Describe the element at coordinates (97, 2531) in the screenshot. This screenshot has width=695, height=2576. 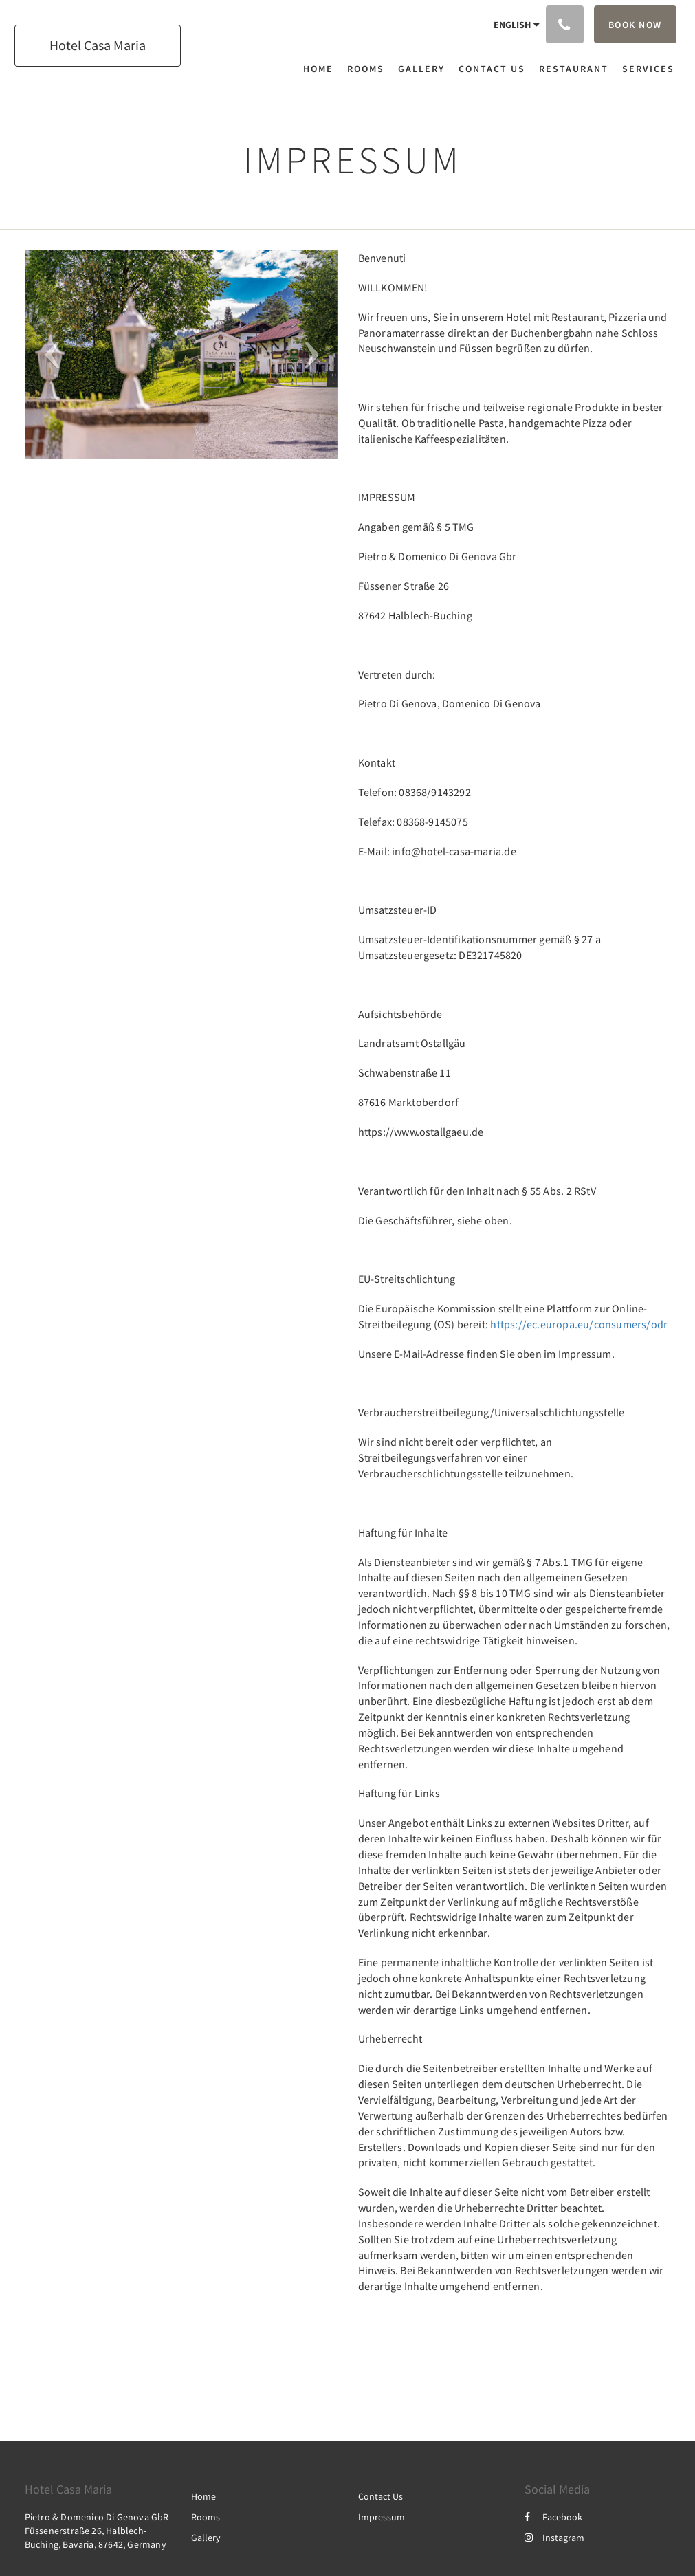
I see `Pietro & Domenico Di Genova GbR Füssenerstraße 26, Halblech-Buching, Bavaria, 87642, Germany` at that location.